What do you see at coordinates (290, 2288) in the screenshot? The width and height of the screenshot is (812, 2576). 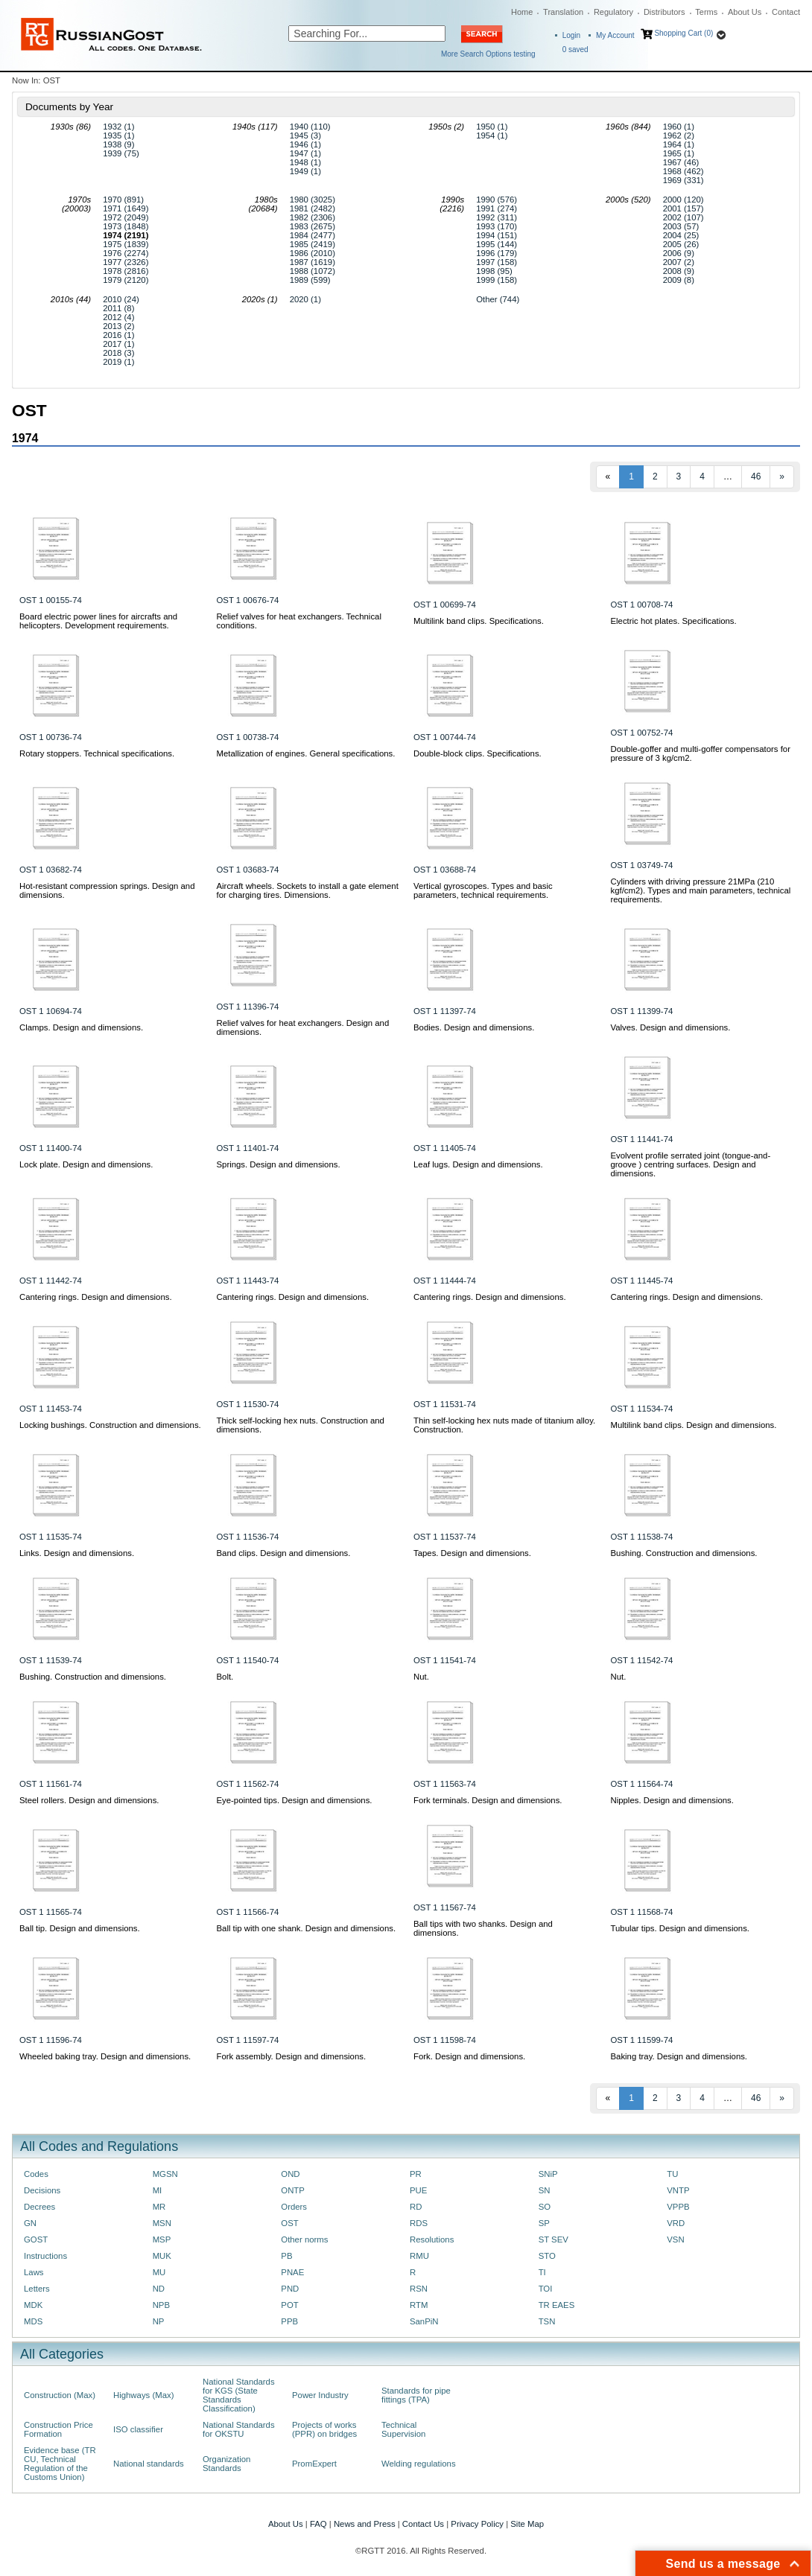 I see `PND` at bounding box center [290, 2288].